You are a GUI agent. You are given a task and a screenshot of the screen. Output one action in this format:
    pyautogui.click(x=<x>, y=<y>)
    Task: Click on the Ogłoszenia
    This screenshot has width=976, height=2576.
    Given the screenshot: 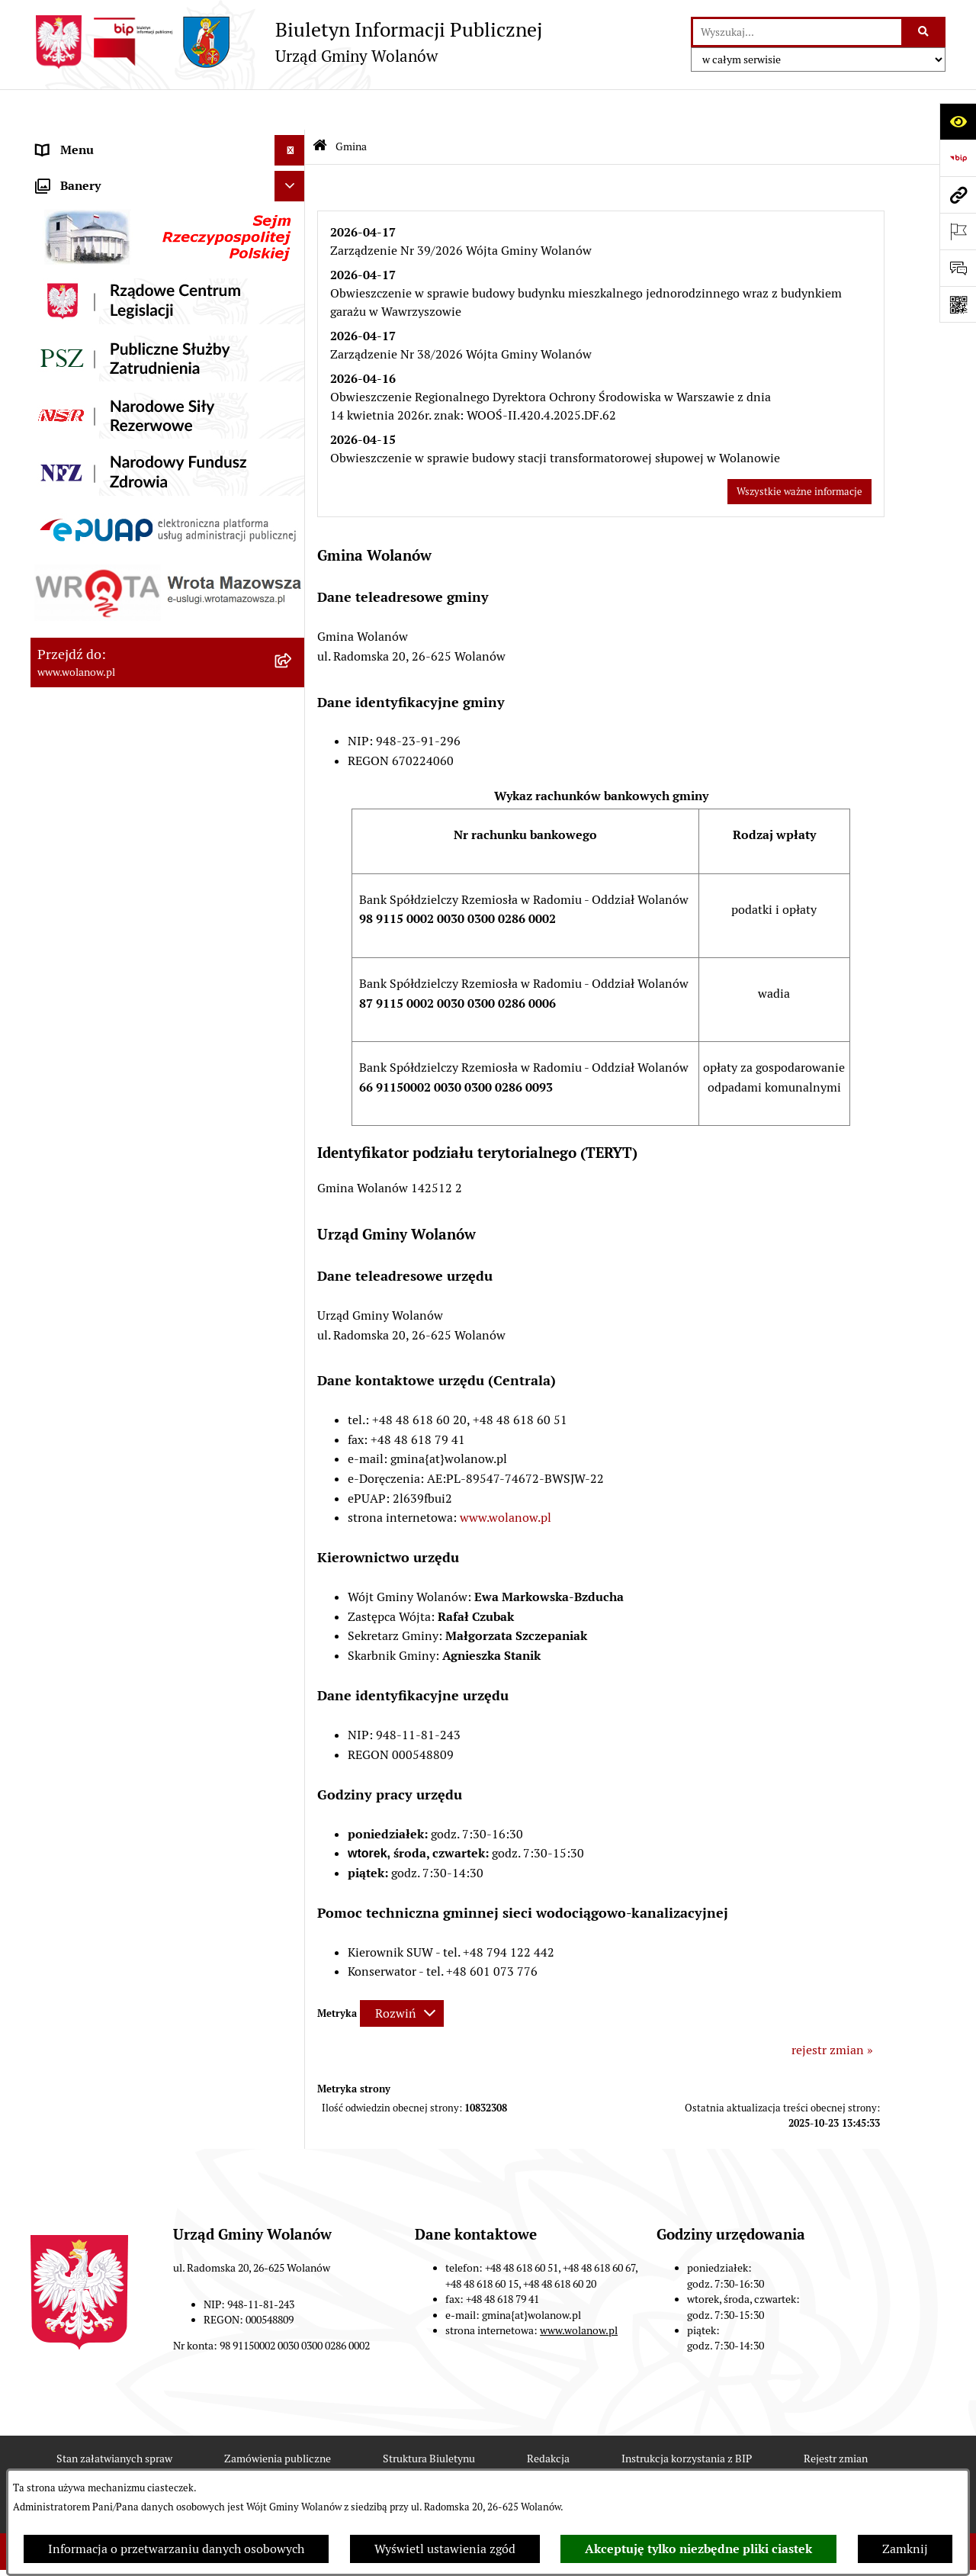 What is the action you would take?
    pyautogui.click(x=67, y=494)
    